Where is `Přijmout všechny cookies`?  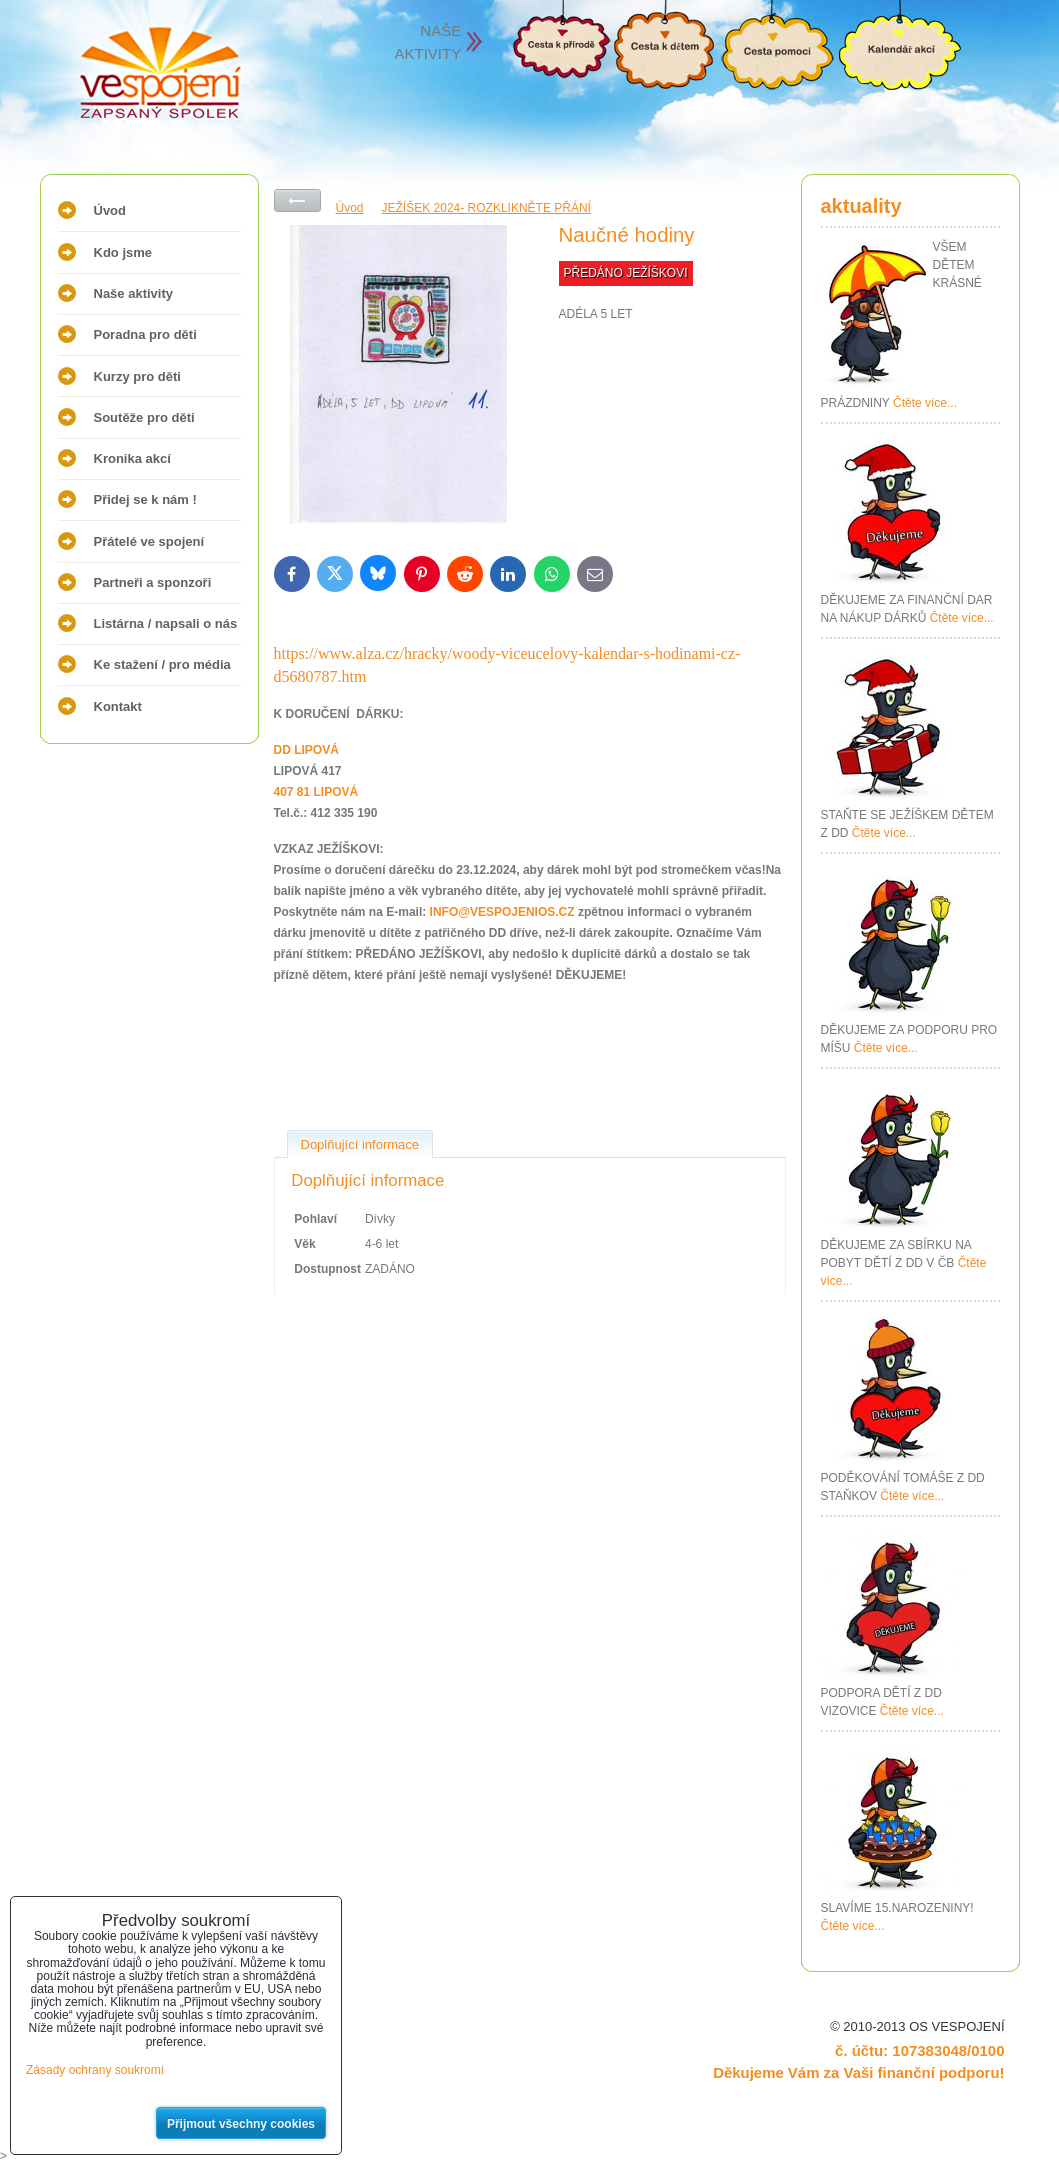 Přijmout všechny cookies is located at coordinates (241, 2124).